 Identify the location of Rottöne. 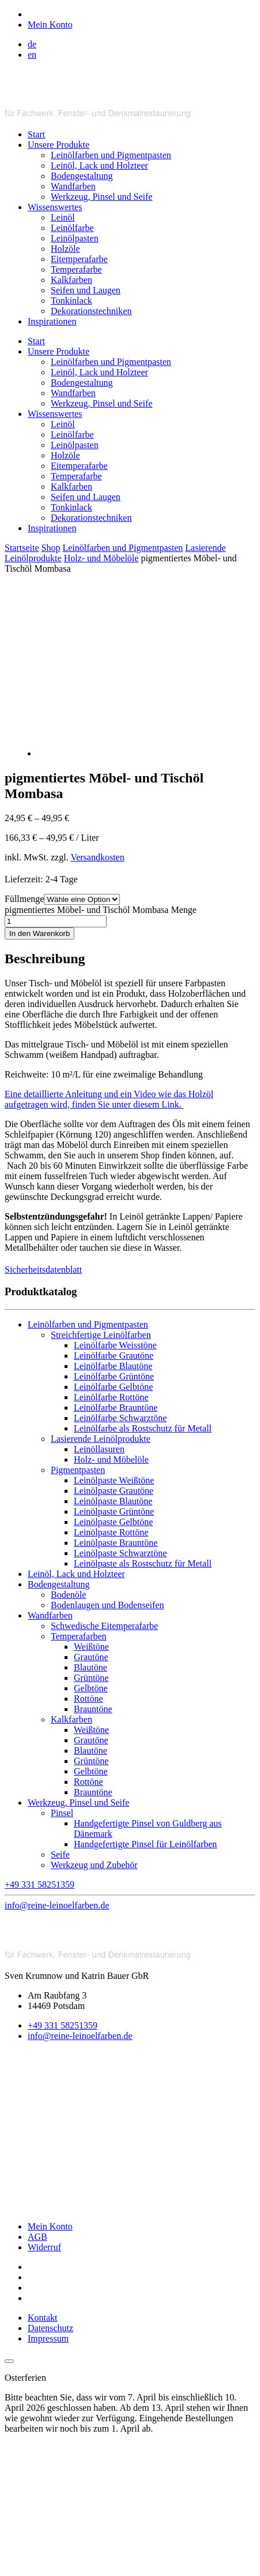
(88, 1698).